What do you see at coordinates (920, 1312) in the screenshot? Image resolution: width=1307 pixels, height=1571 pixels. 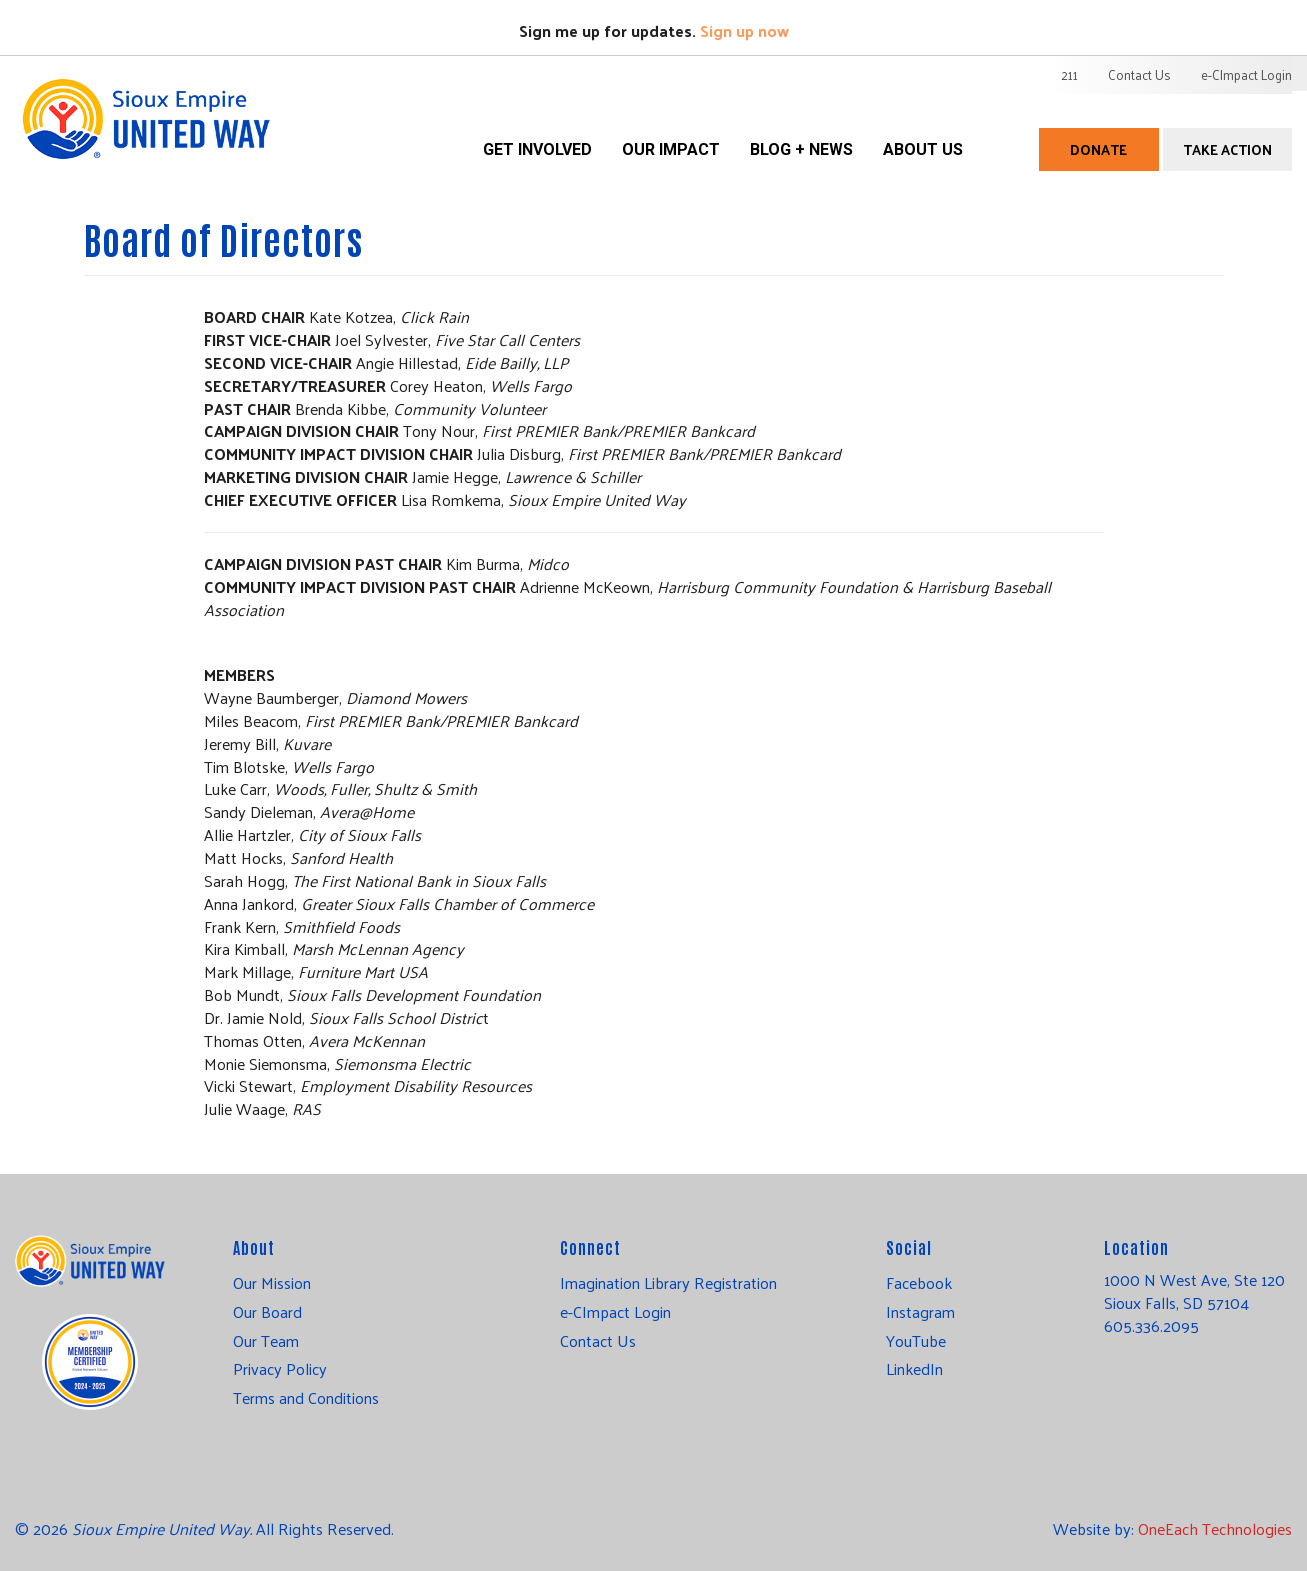 I see `Instagram` at bounding box center [920, 1312].